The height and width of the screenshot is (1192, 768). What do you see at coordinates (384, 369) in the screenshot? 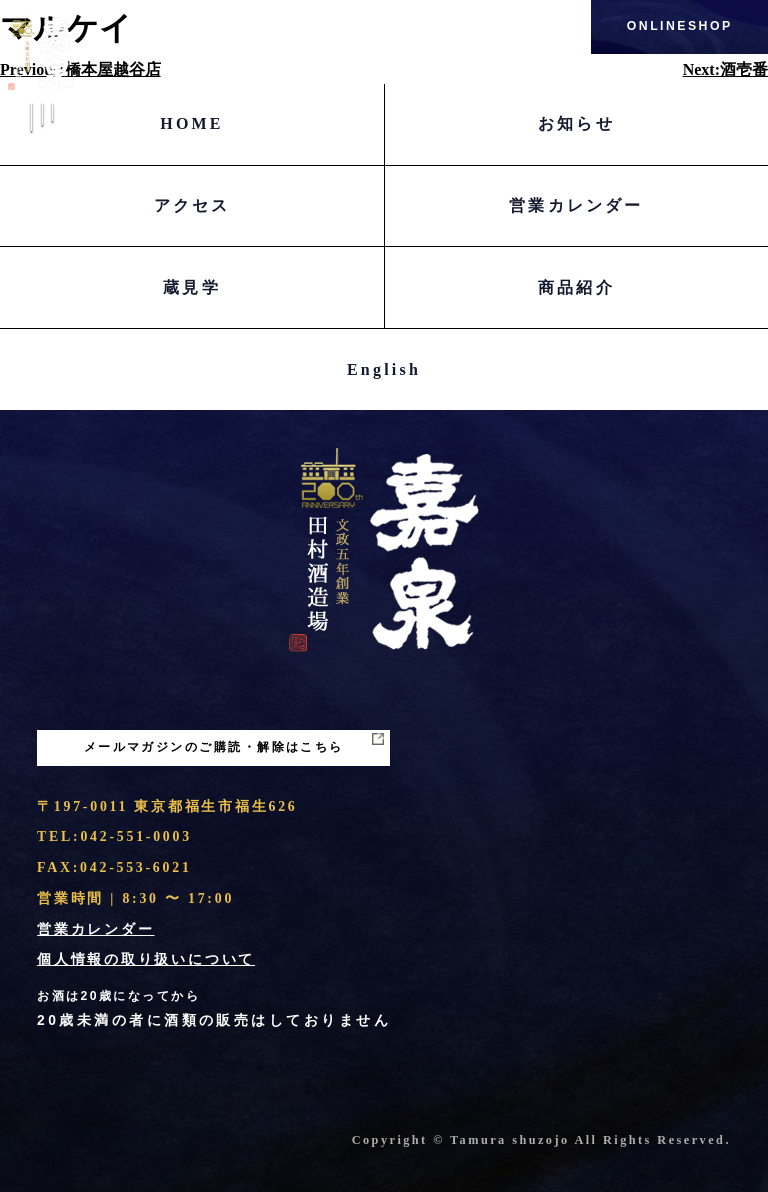
I see `English` at bounding box center [384, 369].